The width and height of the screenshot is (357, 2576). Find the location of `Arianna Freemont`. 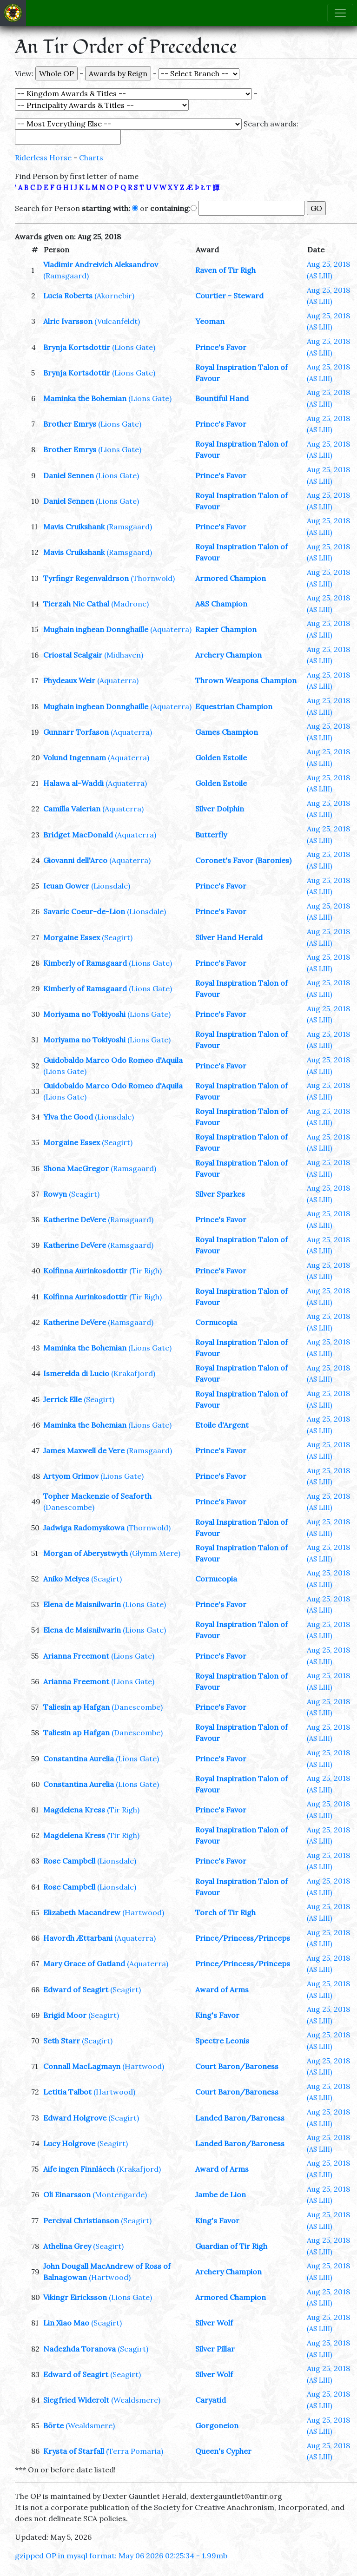

Arianna Freemont is located at coordinates (76, 1655).